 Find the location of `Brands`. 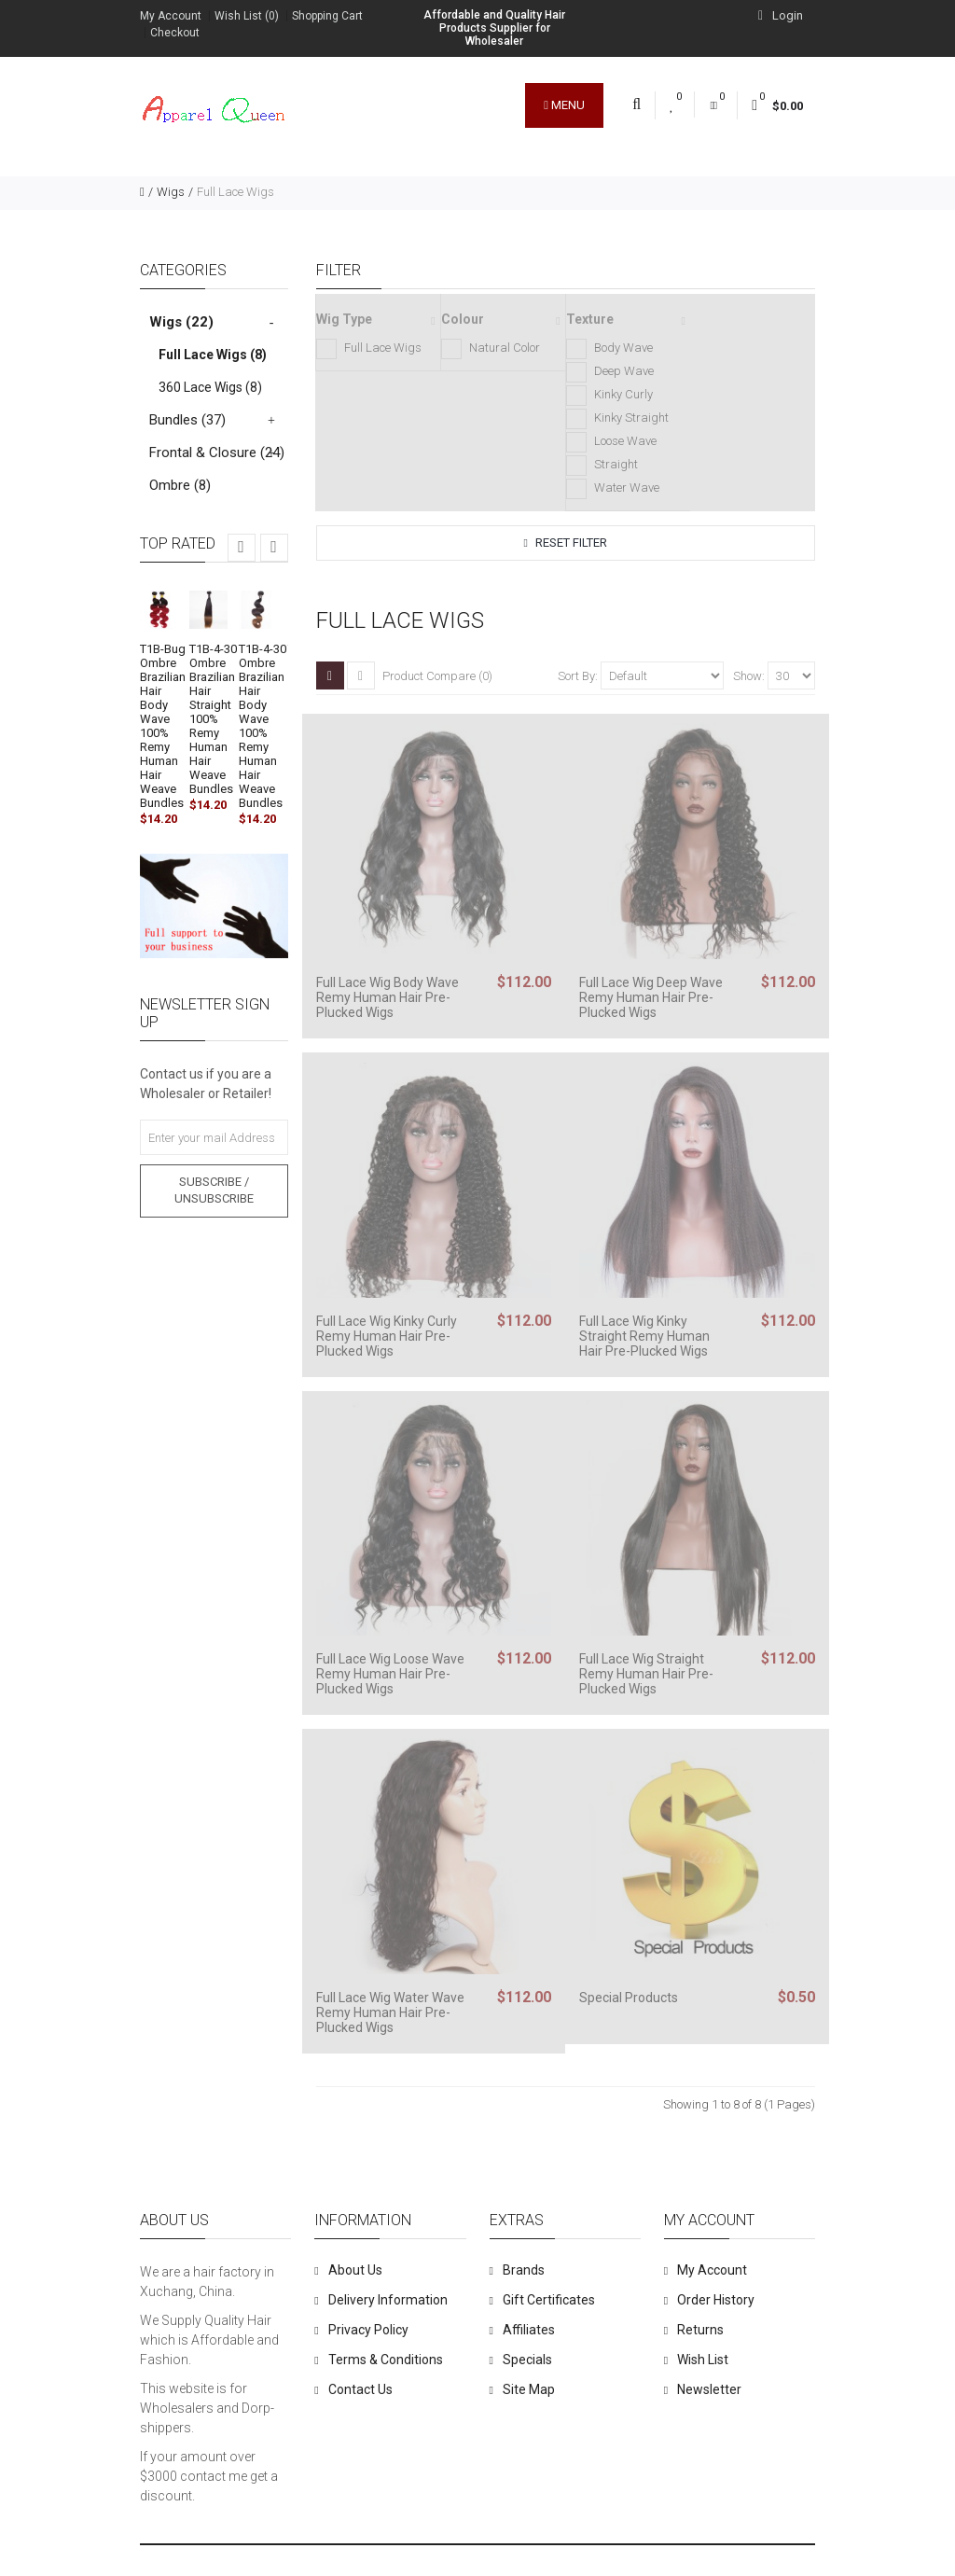

Brands is located at coordinates (524, 2270).